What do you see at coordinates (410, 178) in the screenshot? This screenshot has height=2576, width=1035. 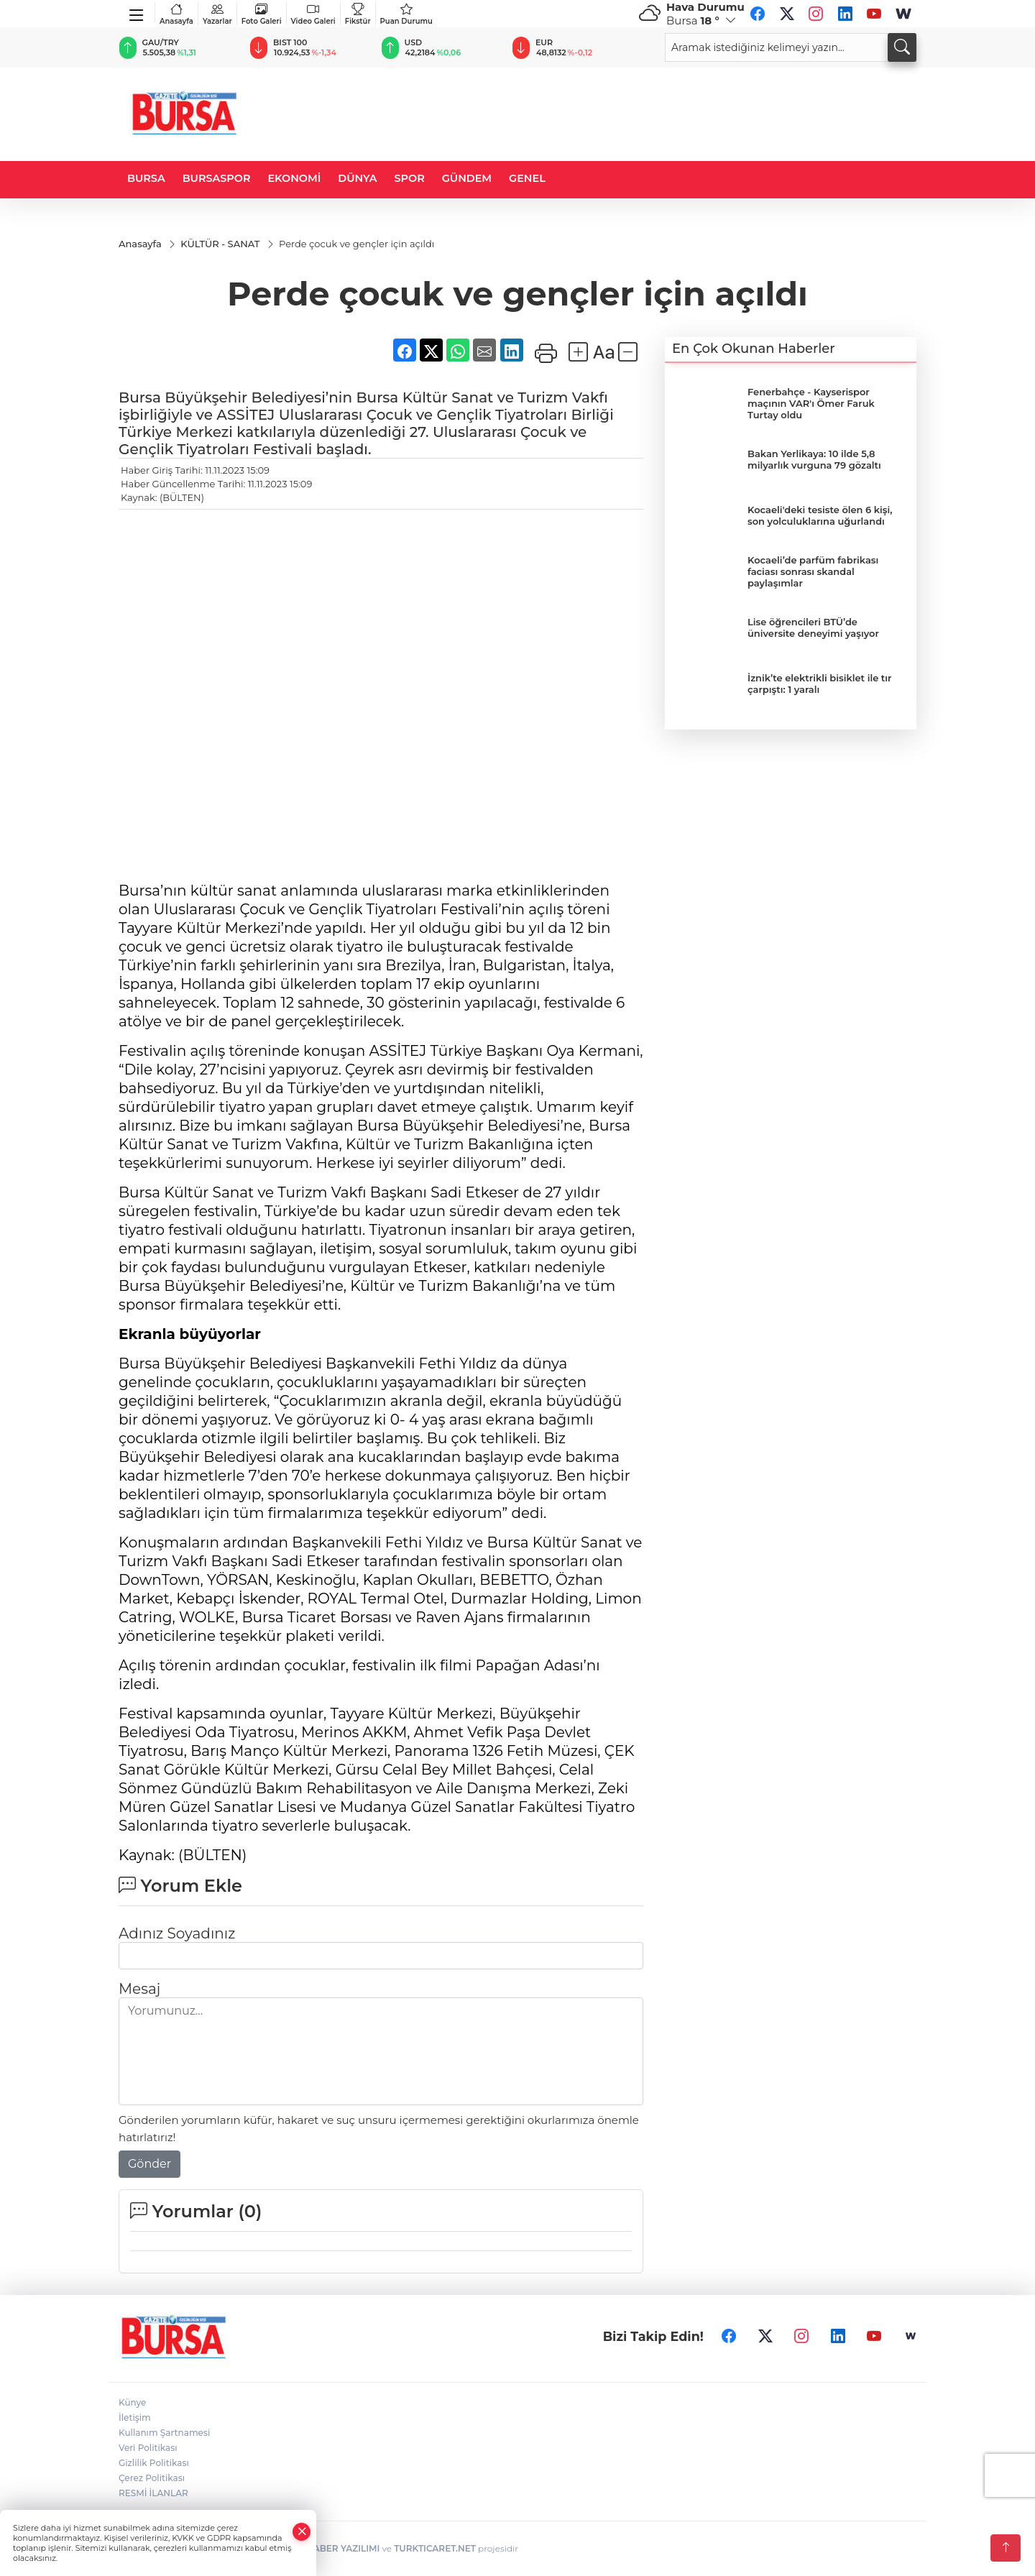 I see `SPOR` at bounding box center [410, 178].